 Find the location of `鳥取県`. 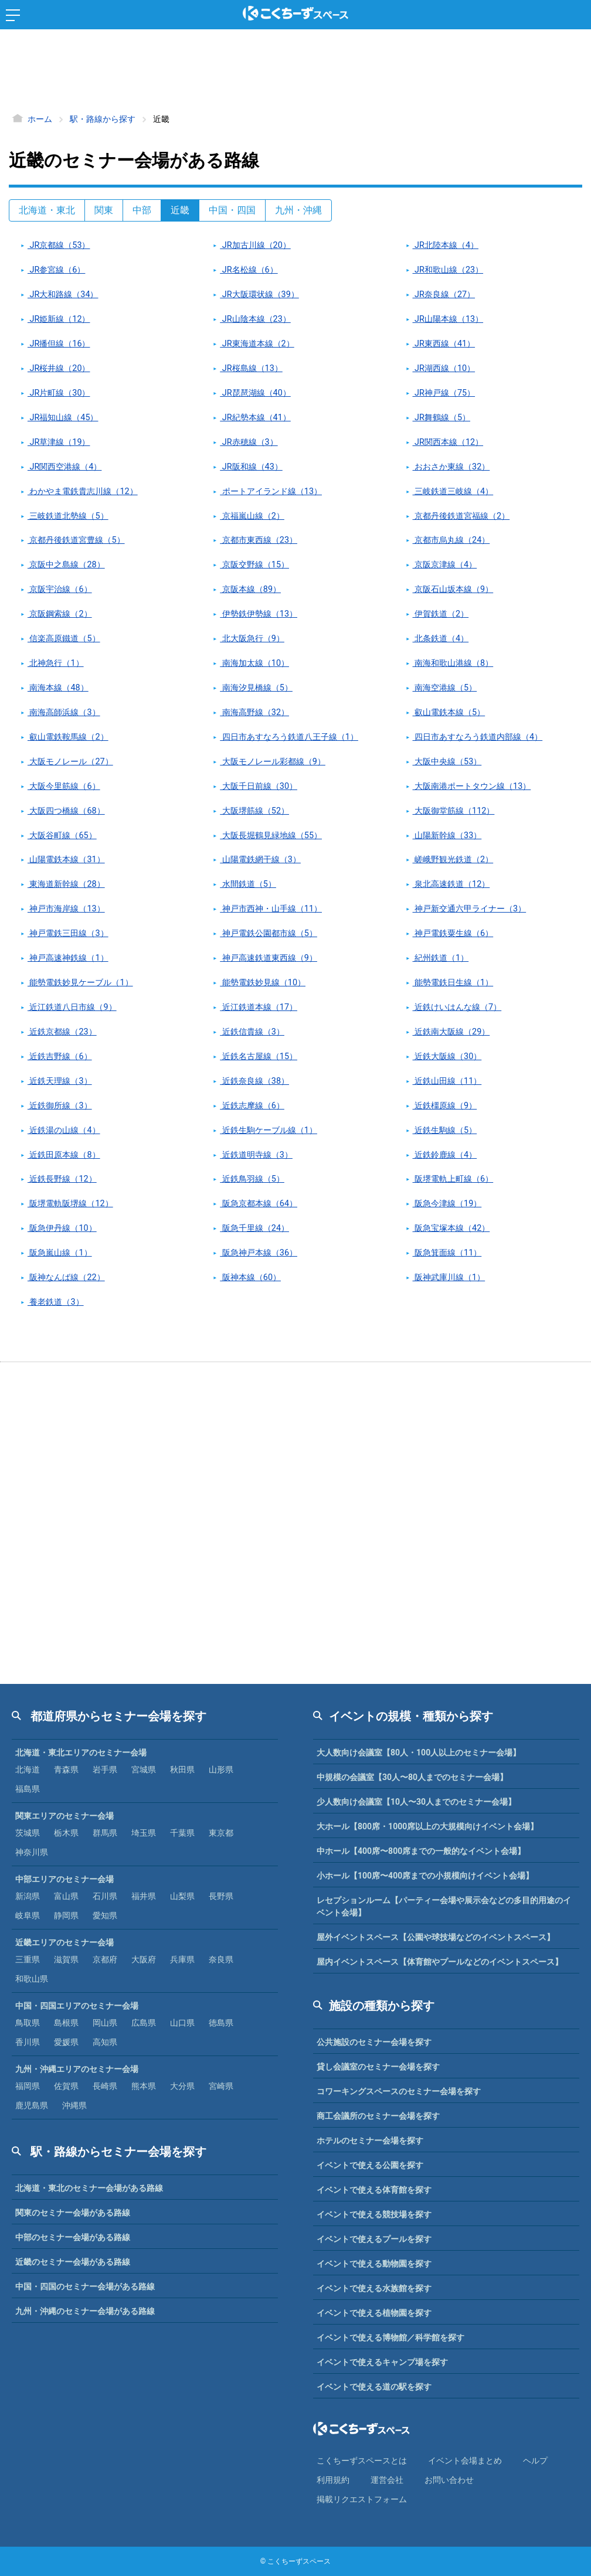

鳥取県 is located at coordinates (27, 2022).